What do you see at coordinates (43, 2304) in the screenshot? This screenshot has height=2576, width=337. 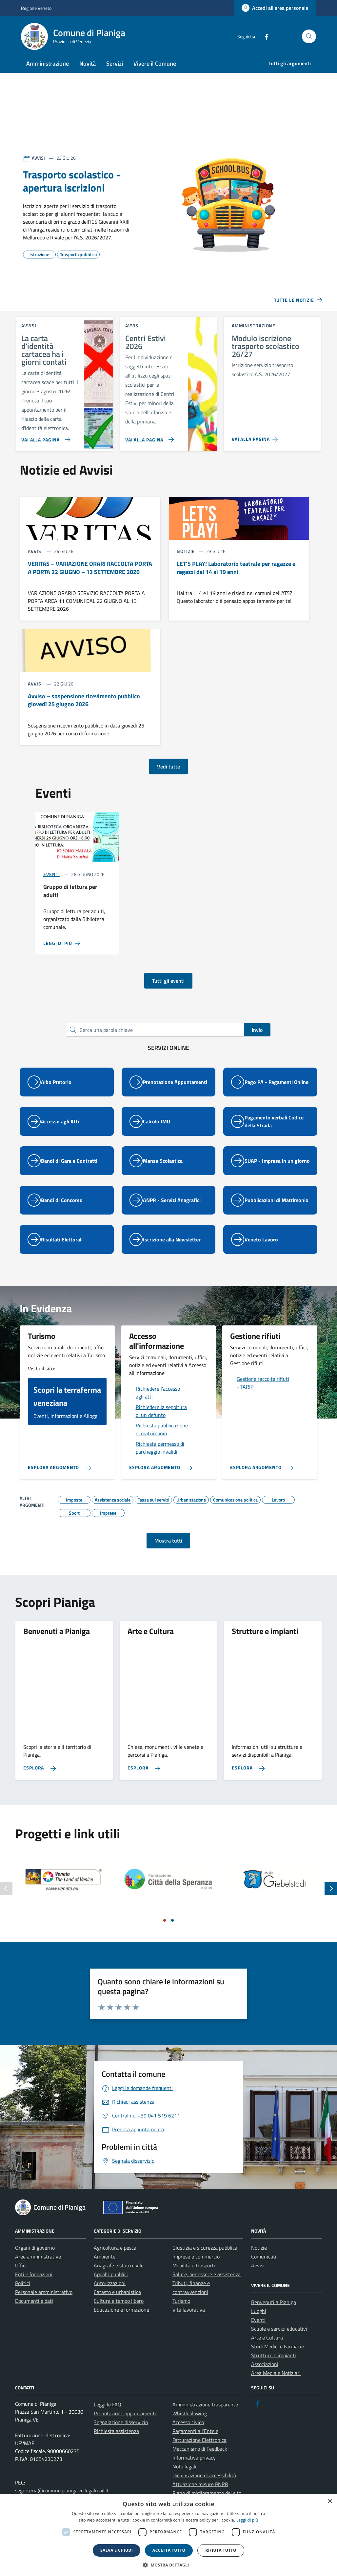 I see `Personale amministrativo [link]` at bounding box center [43, 2304].